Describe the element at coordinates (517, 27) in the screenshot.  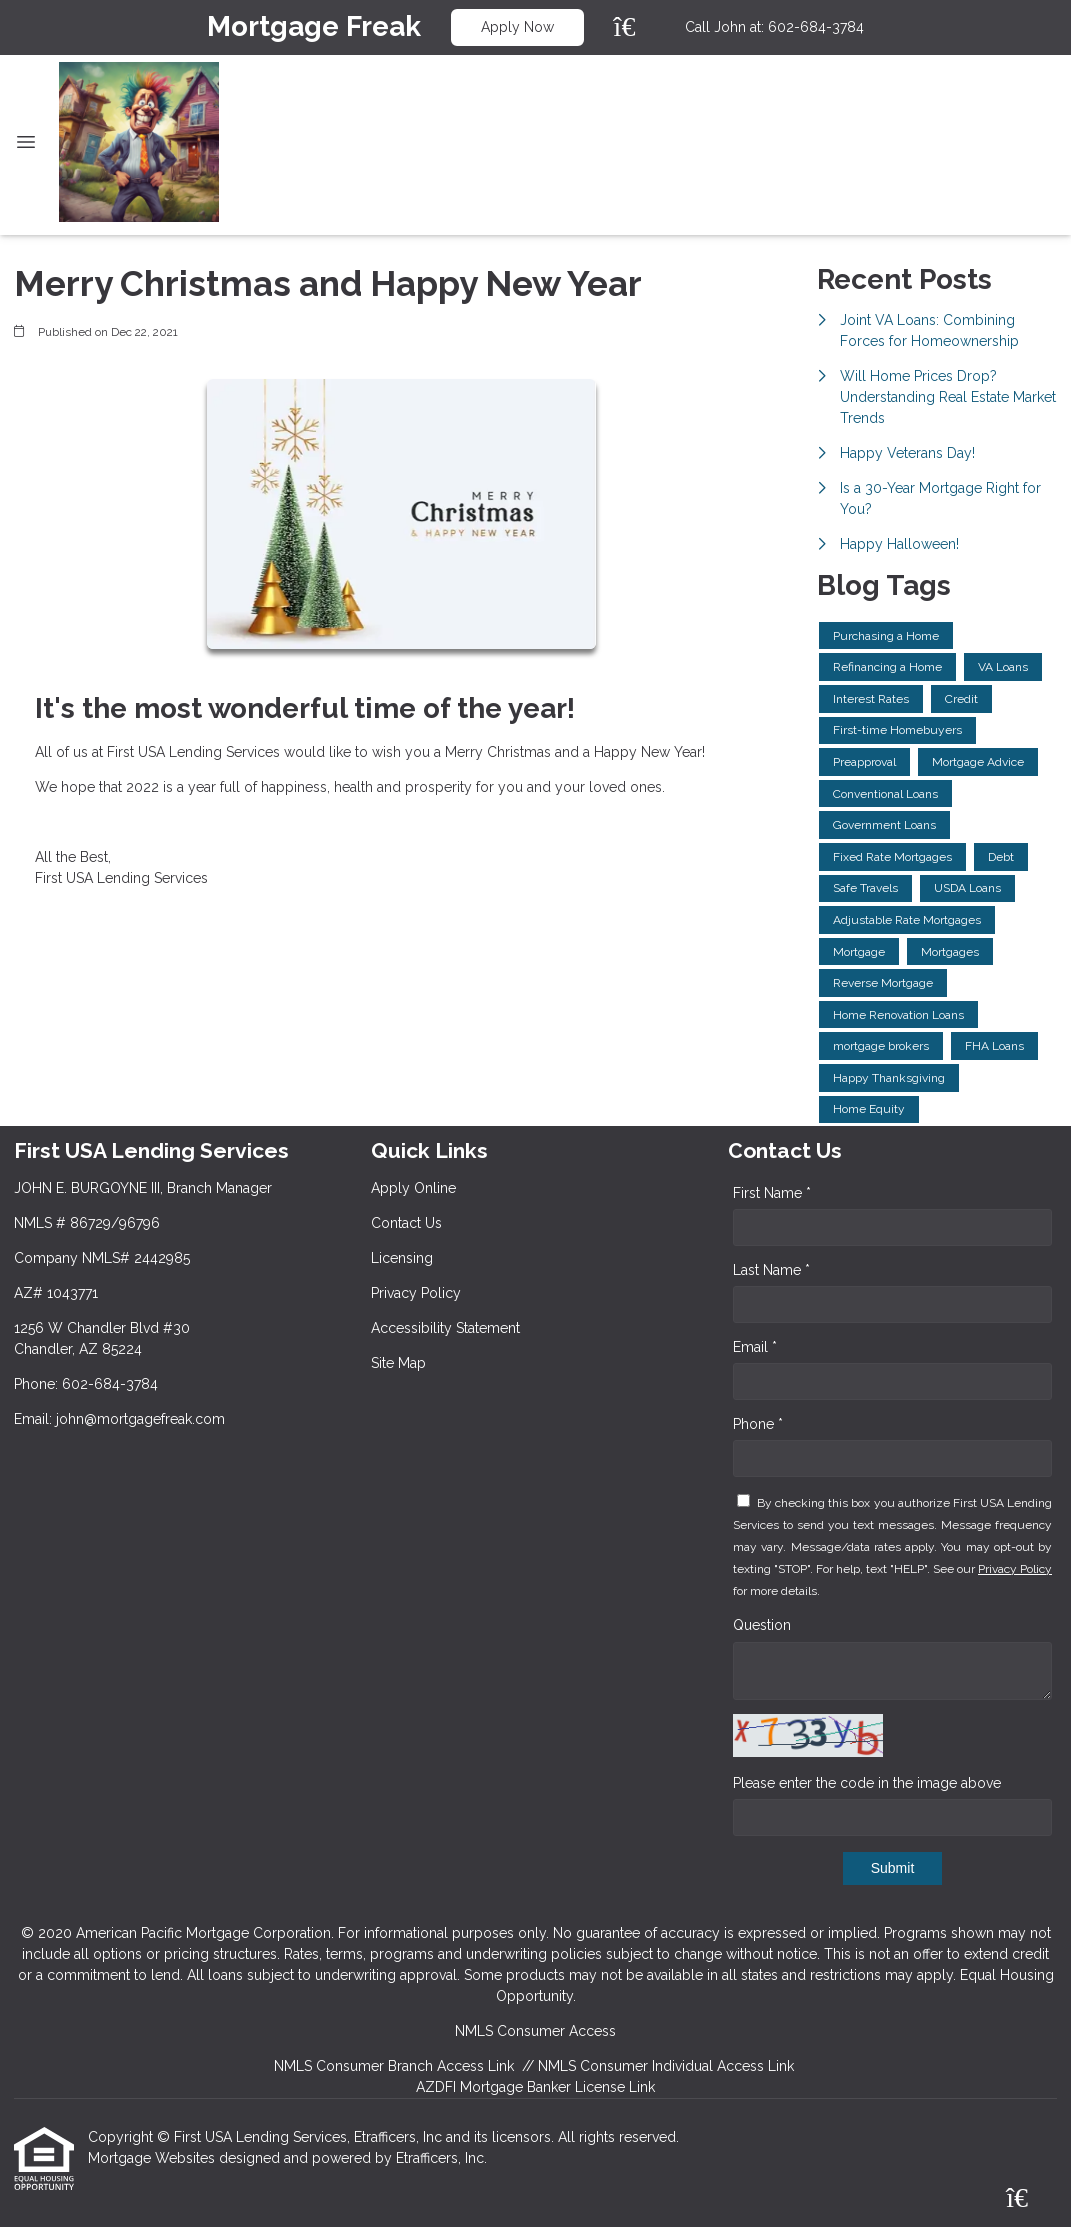
I see `Apply Now` at that location.